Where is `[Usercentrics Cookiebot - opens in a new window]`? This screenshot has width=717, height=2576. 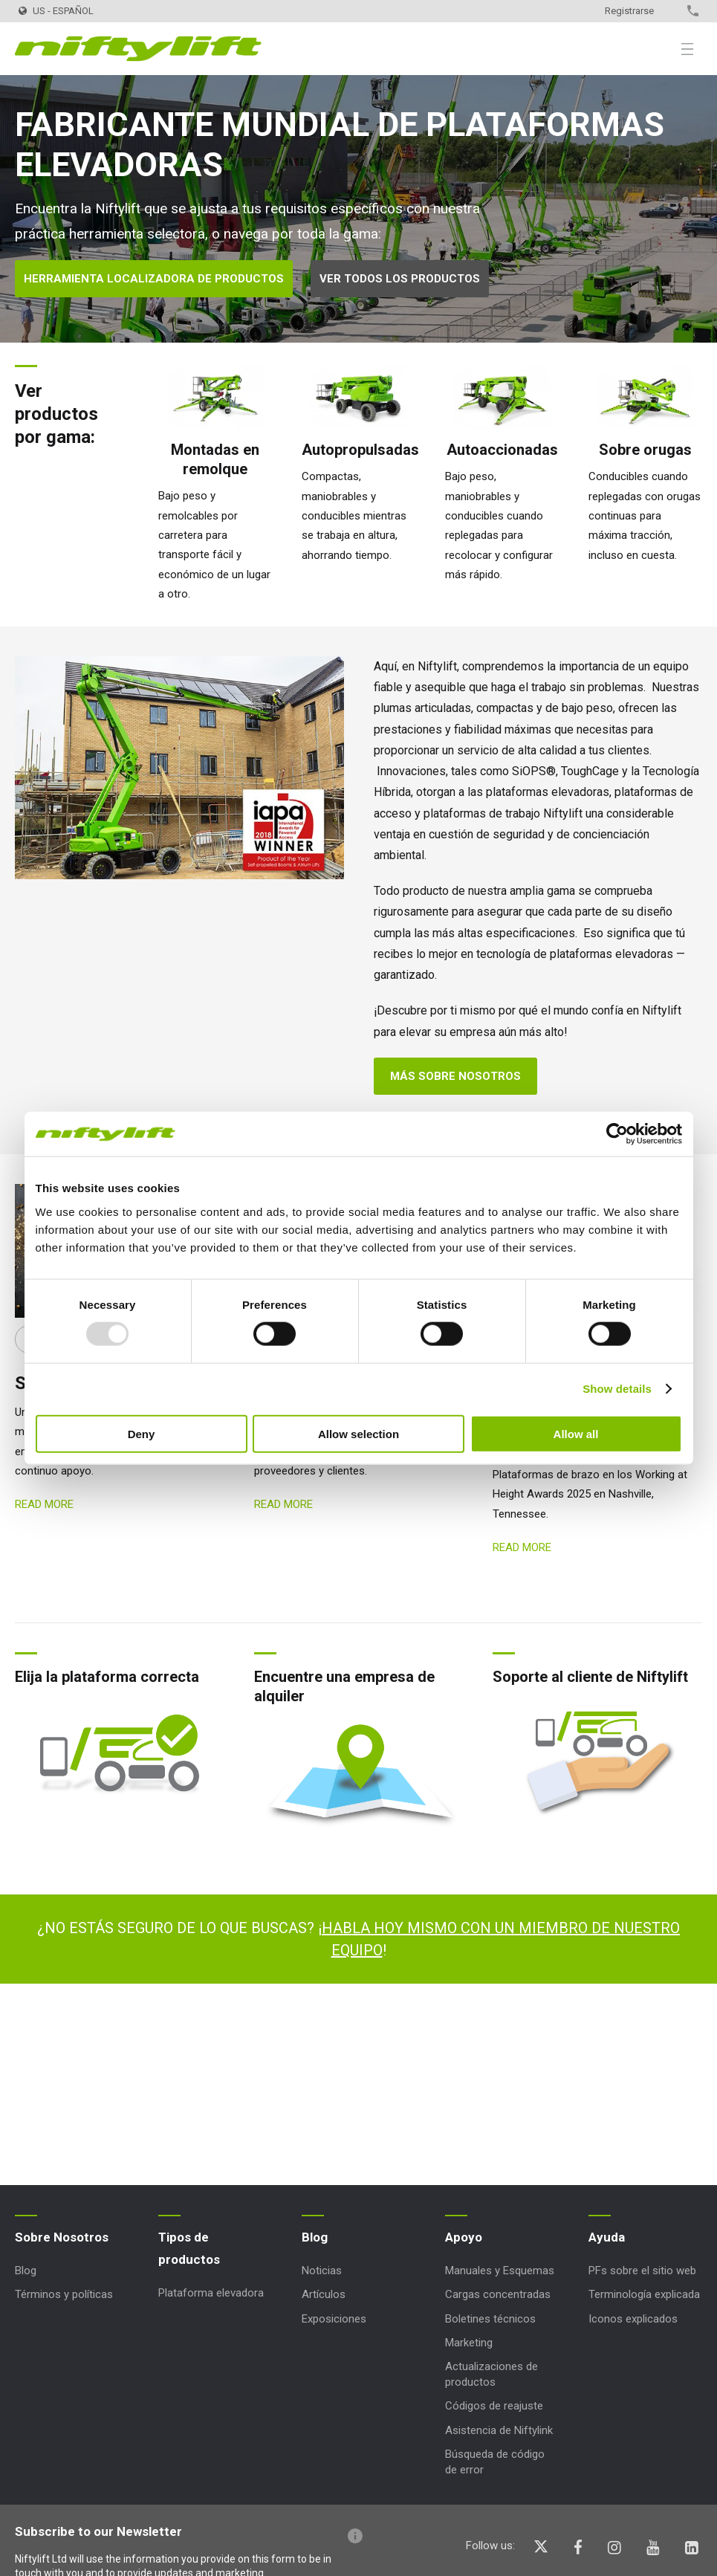
[Usercentrics Cookiebot - opens in a new window] is located at coordinates (617, 1134).